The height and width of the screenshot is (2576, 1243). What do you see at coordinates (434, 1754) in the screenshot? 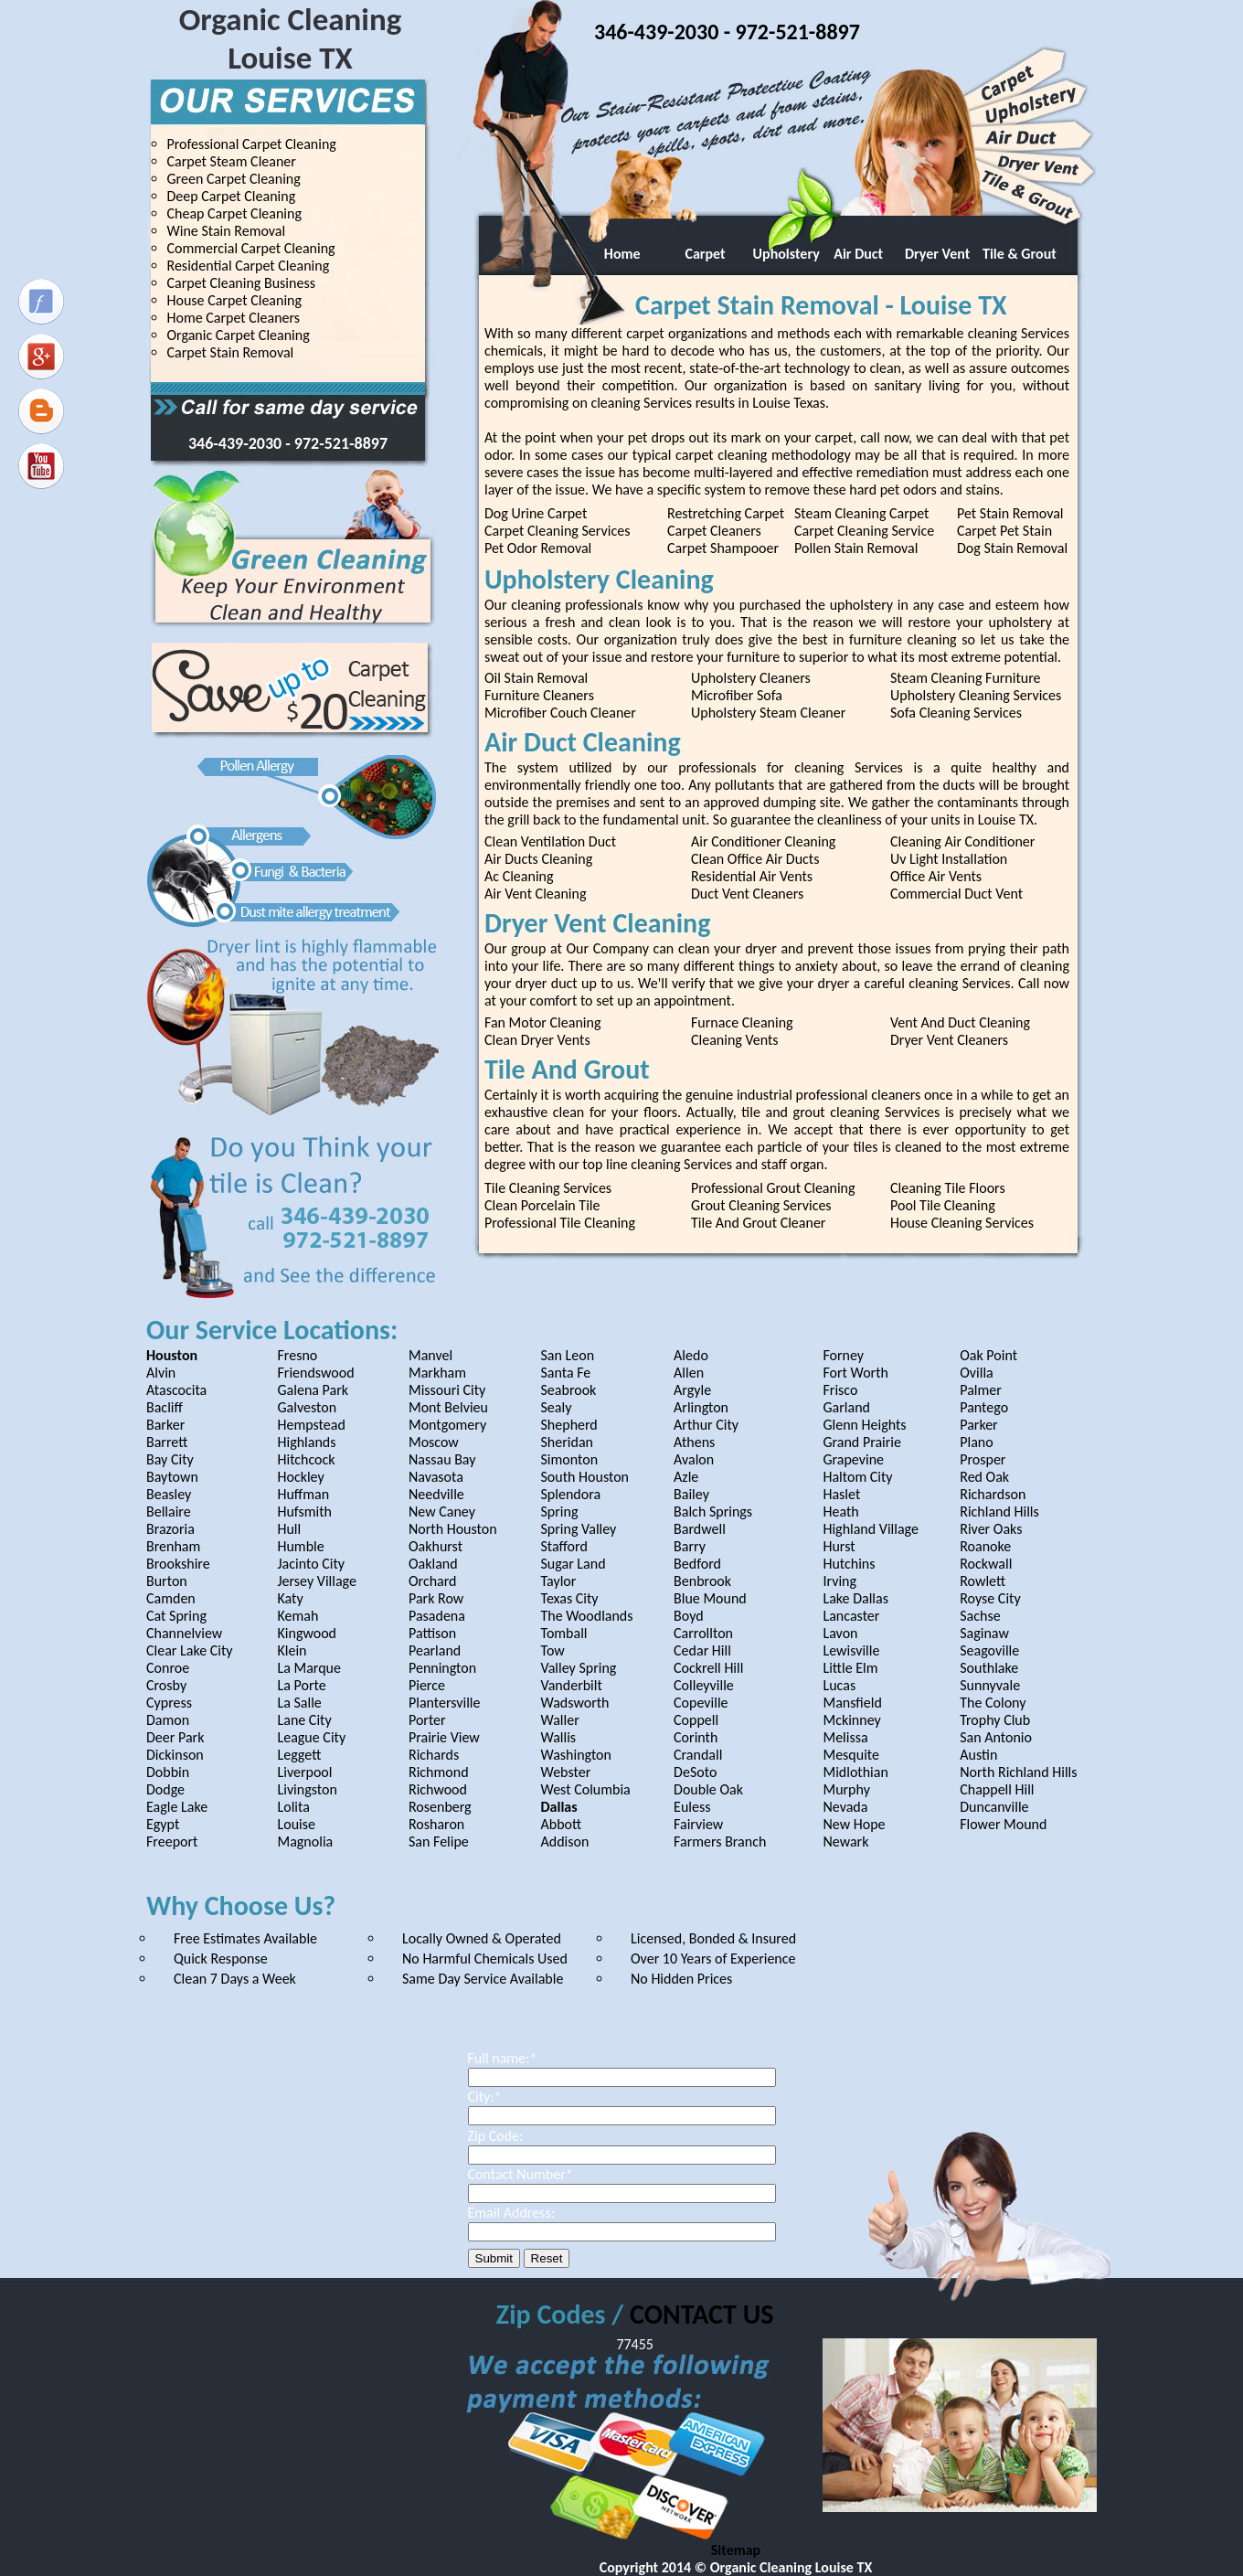
I see `Richards` at bounding box center [434, 1754].